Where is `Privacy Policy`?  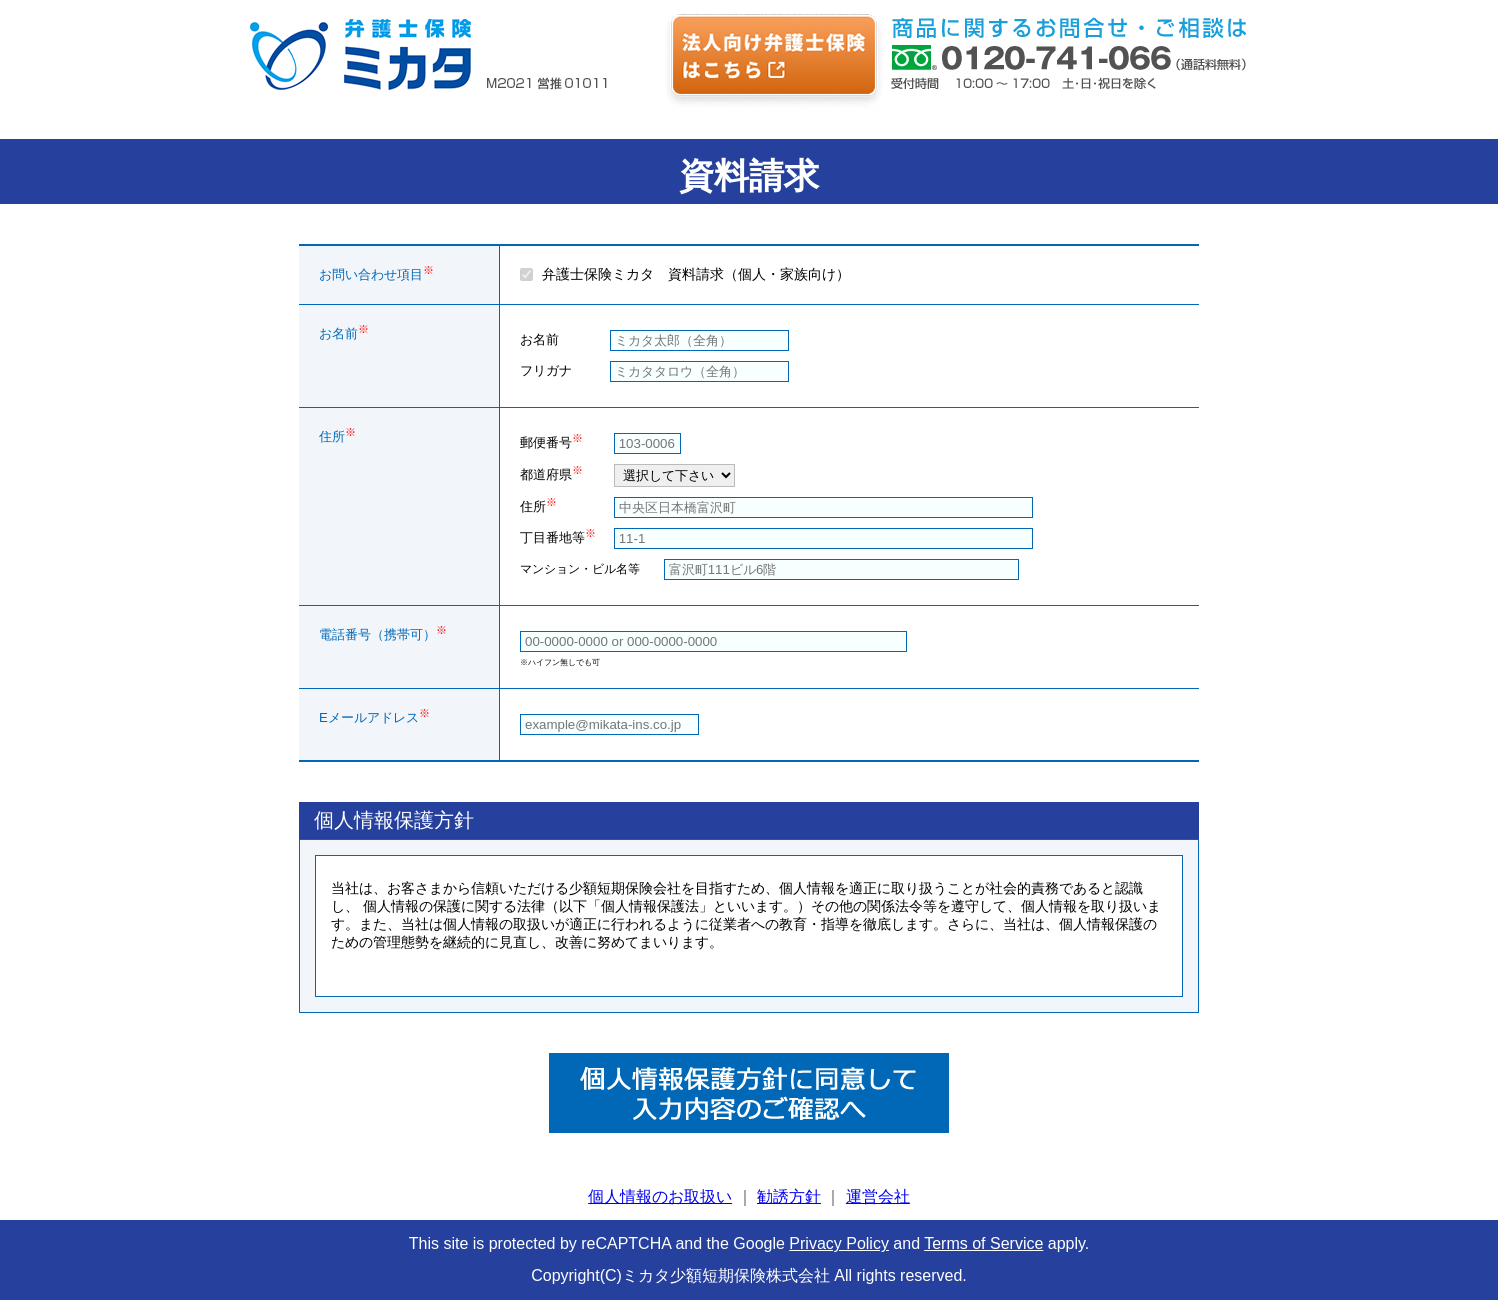
Privacy Policy is located at coordinates (839, 1243).